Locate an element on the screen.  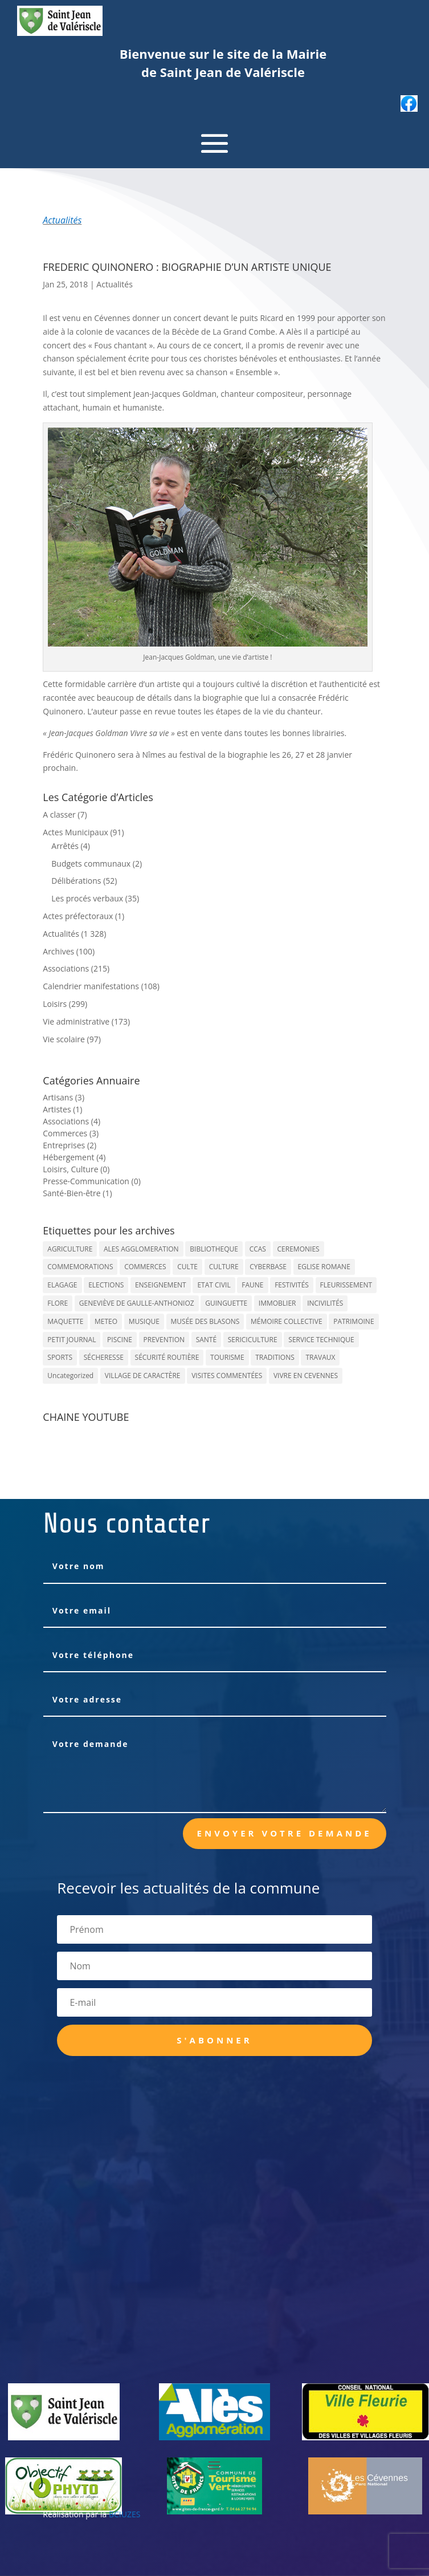
PREVENTION [PREVENTION (84 éléments)] is located at coordinates (164, 1339).